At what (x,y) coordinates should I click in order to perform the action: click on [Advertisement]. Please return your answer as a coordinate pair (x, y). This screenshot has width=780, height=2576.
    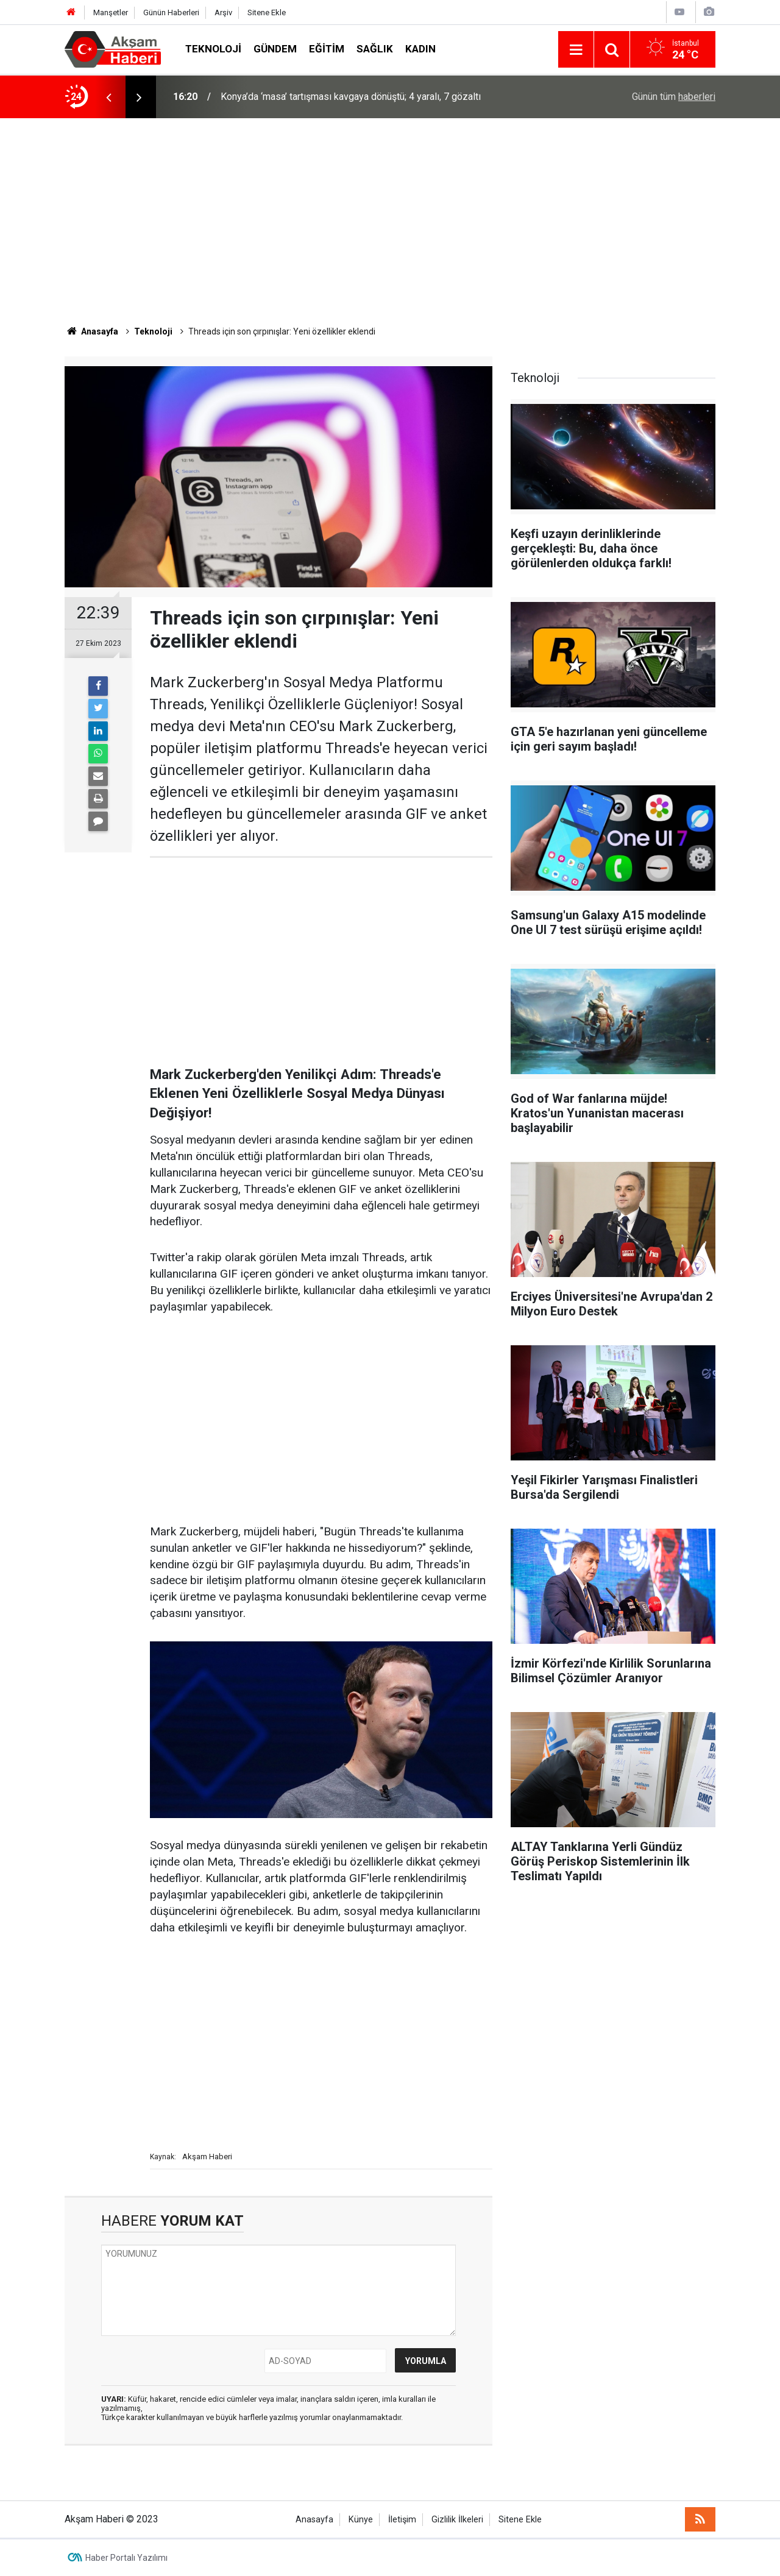
    Looking at the image, I should click on (390, 221).